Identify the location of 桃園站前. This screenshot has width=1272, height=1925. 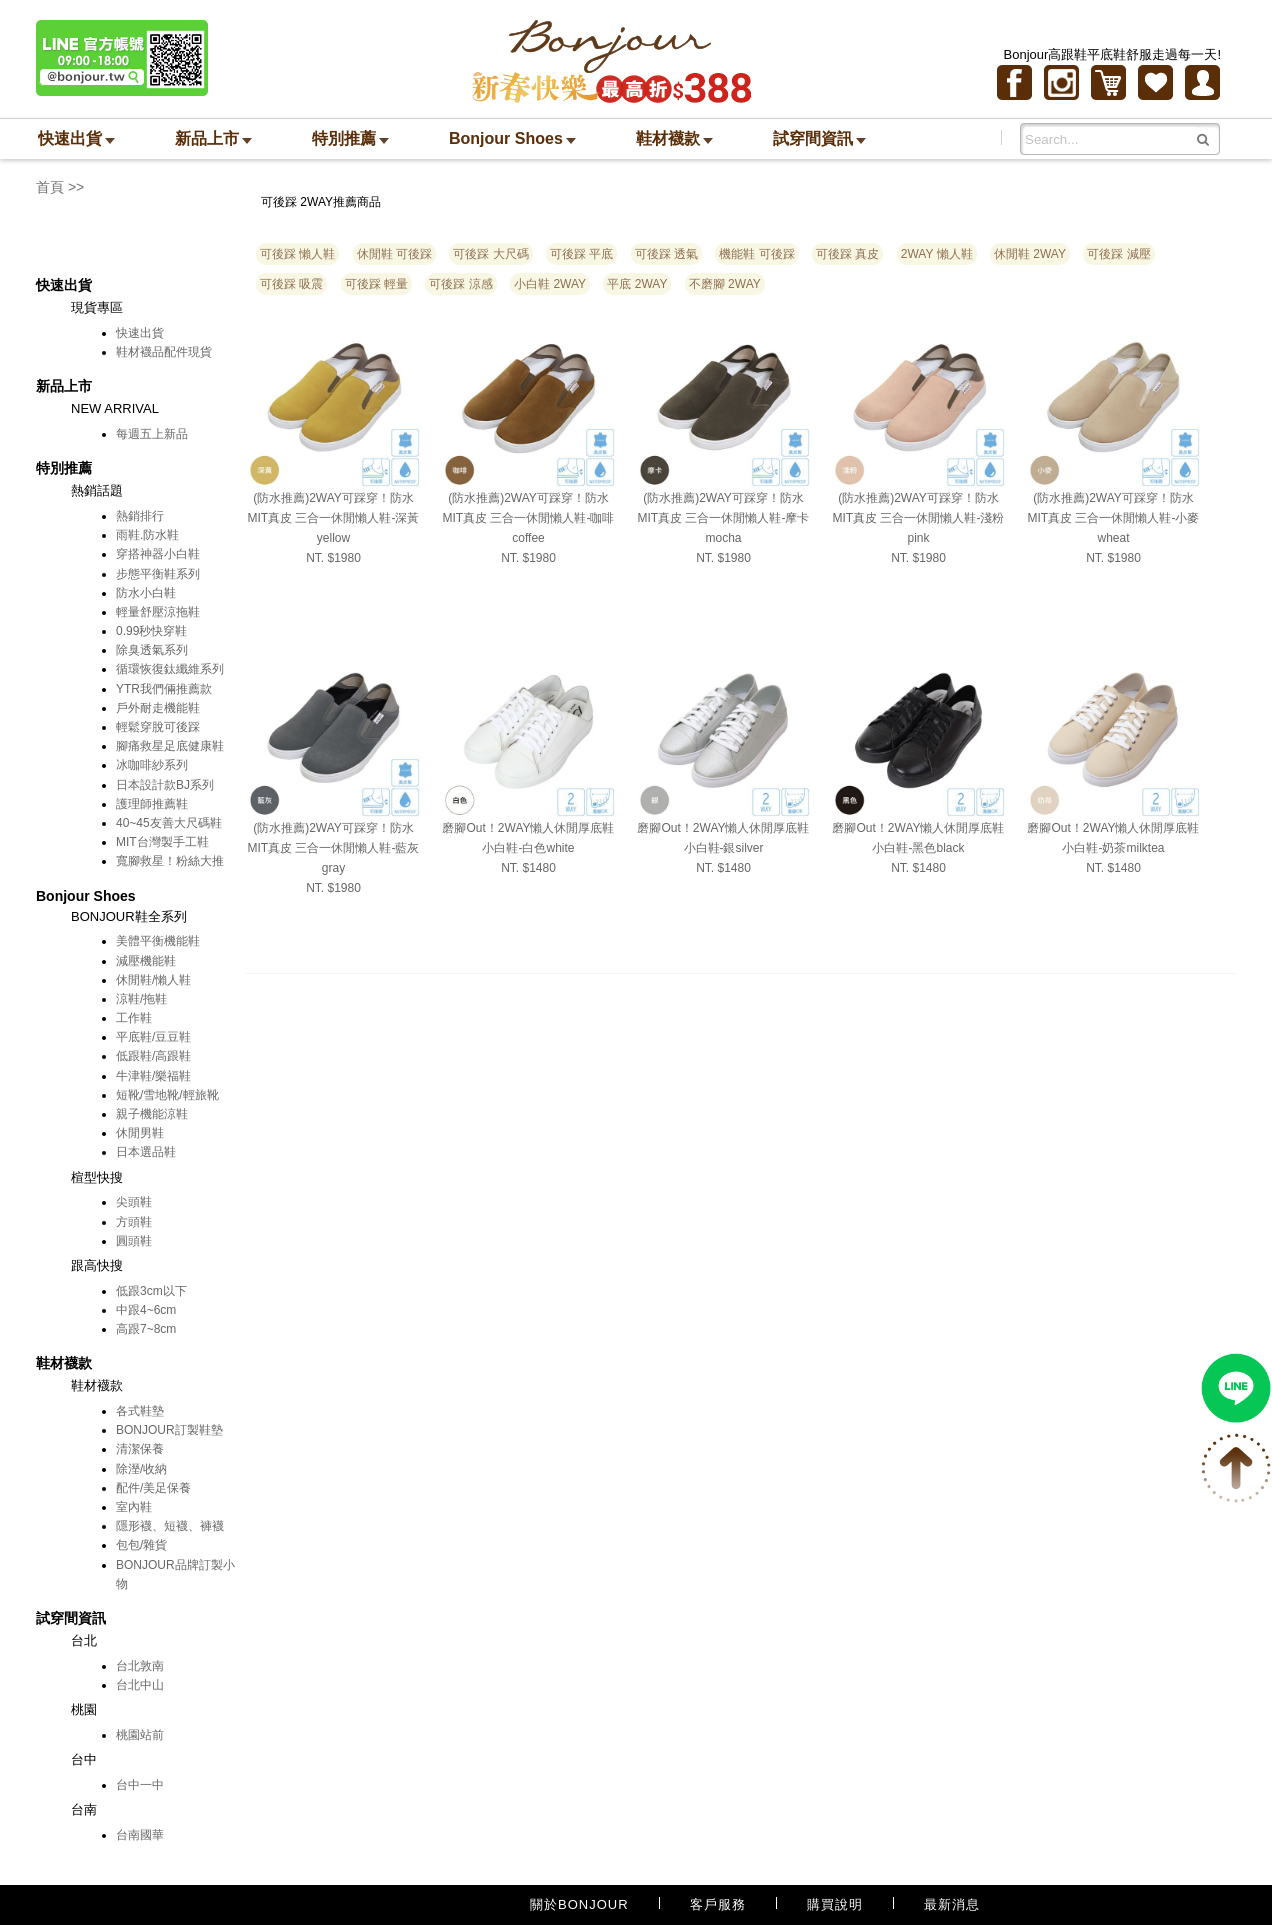
(140, 1735).